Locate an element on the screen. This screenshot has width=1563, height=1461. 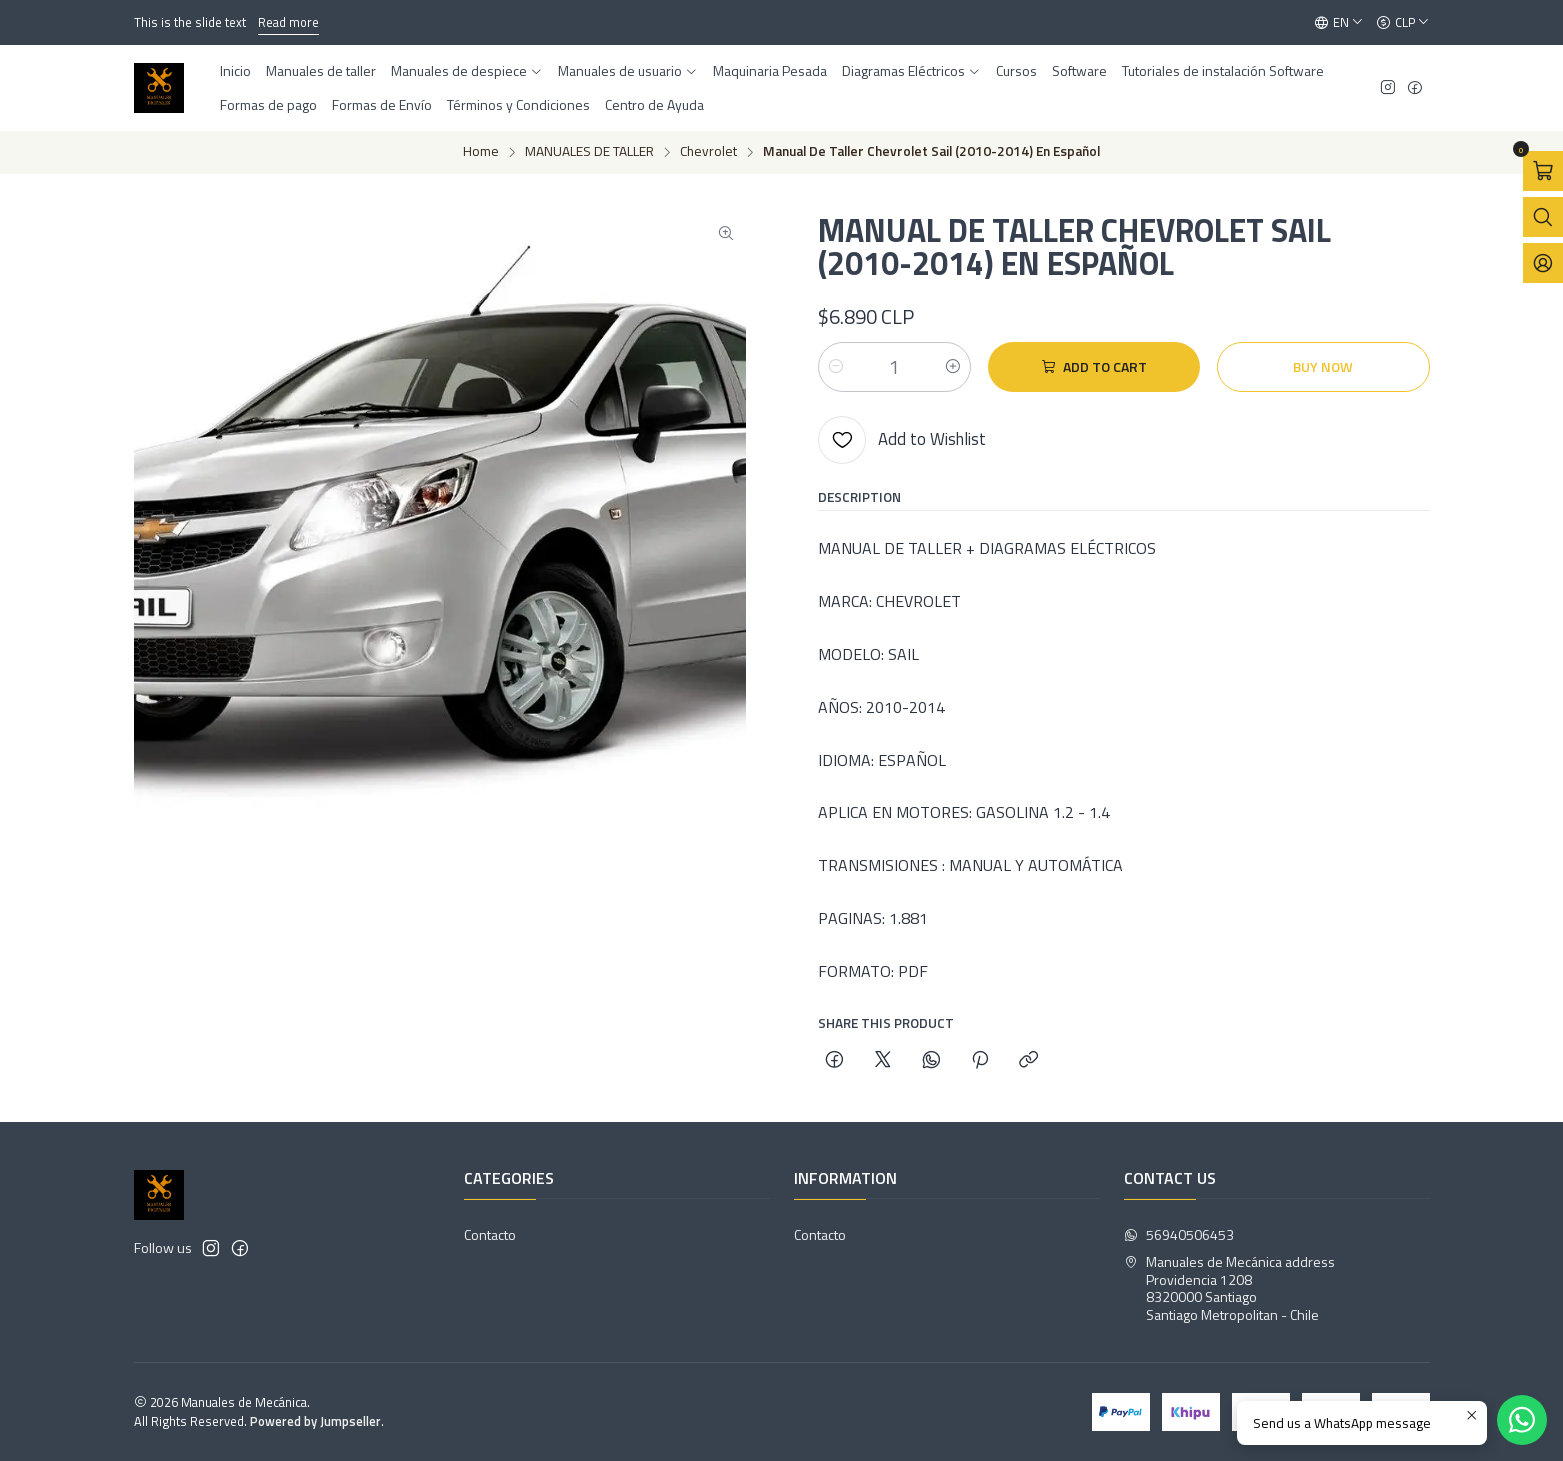
[Open cart] is located at coordinates (1543, 171).